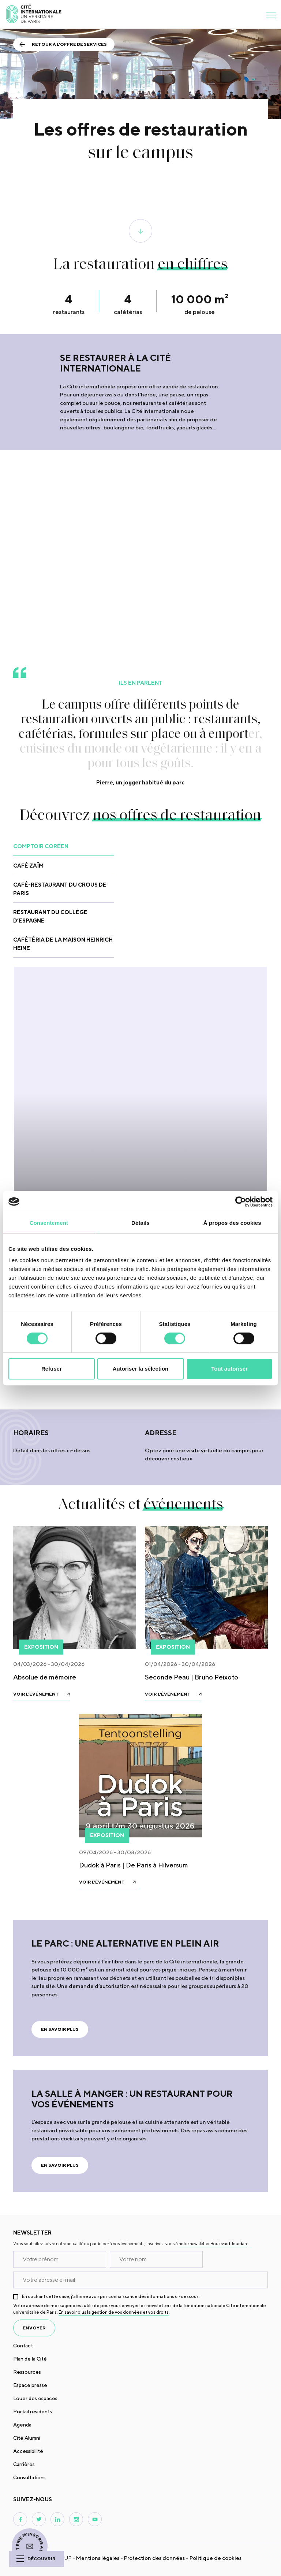 The image size is (281, 2576). Describe the element at coordinates (111, 2296) in the screenshot. I see `En cochant cette case, j’affirme avoir pris connaissance des informations ci-dessous.` at that location.